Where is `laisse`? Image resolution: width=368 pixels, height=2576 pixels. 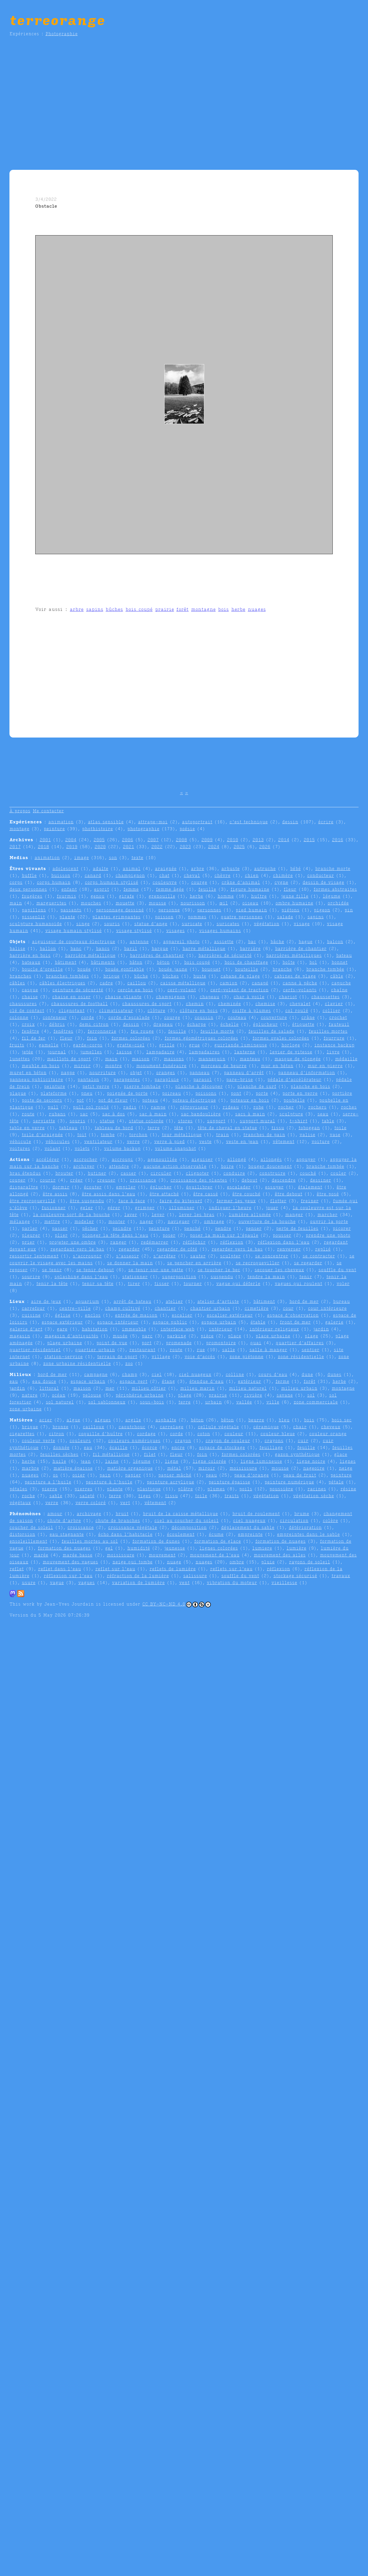
laisse is located at coordinates (124, 1051).